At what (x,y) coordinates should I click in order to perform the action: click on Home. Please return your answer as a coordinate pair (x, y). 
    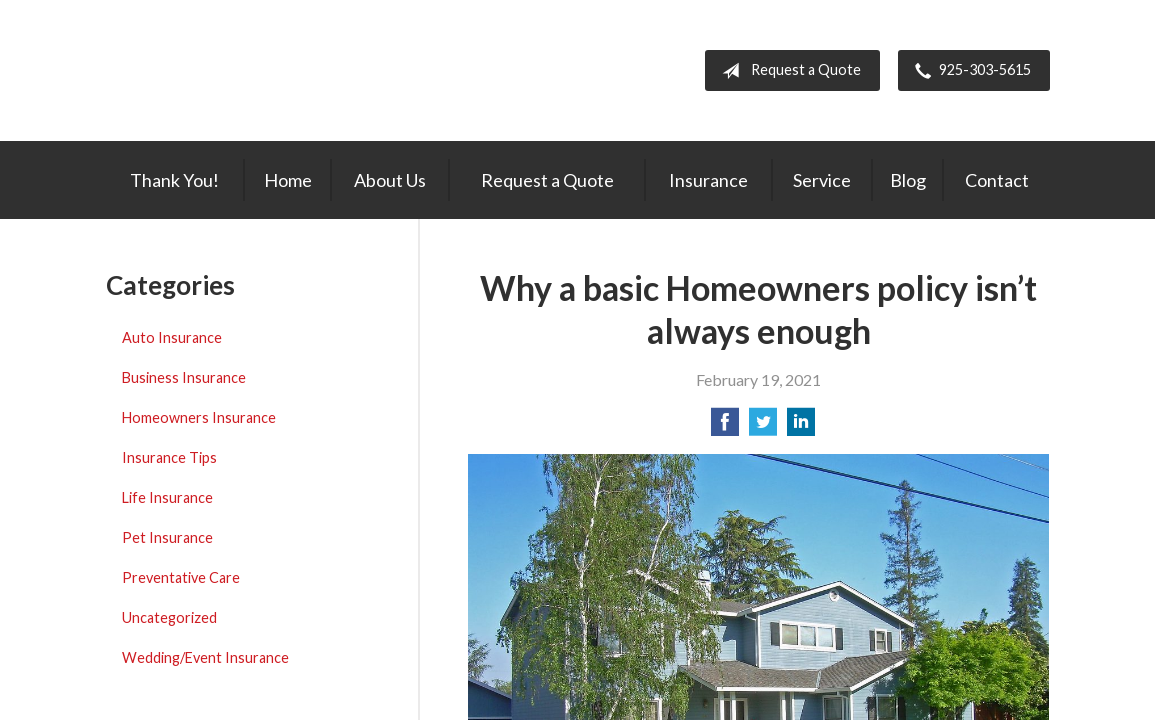
    Looking at the image, I should click on (288, 180).